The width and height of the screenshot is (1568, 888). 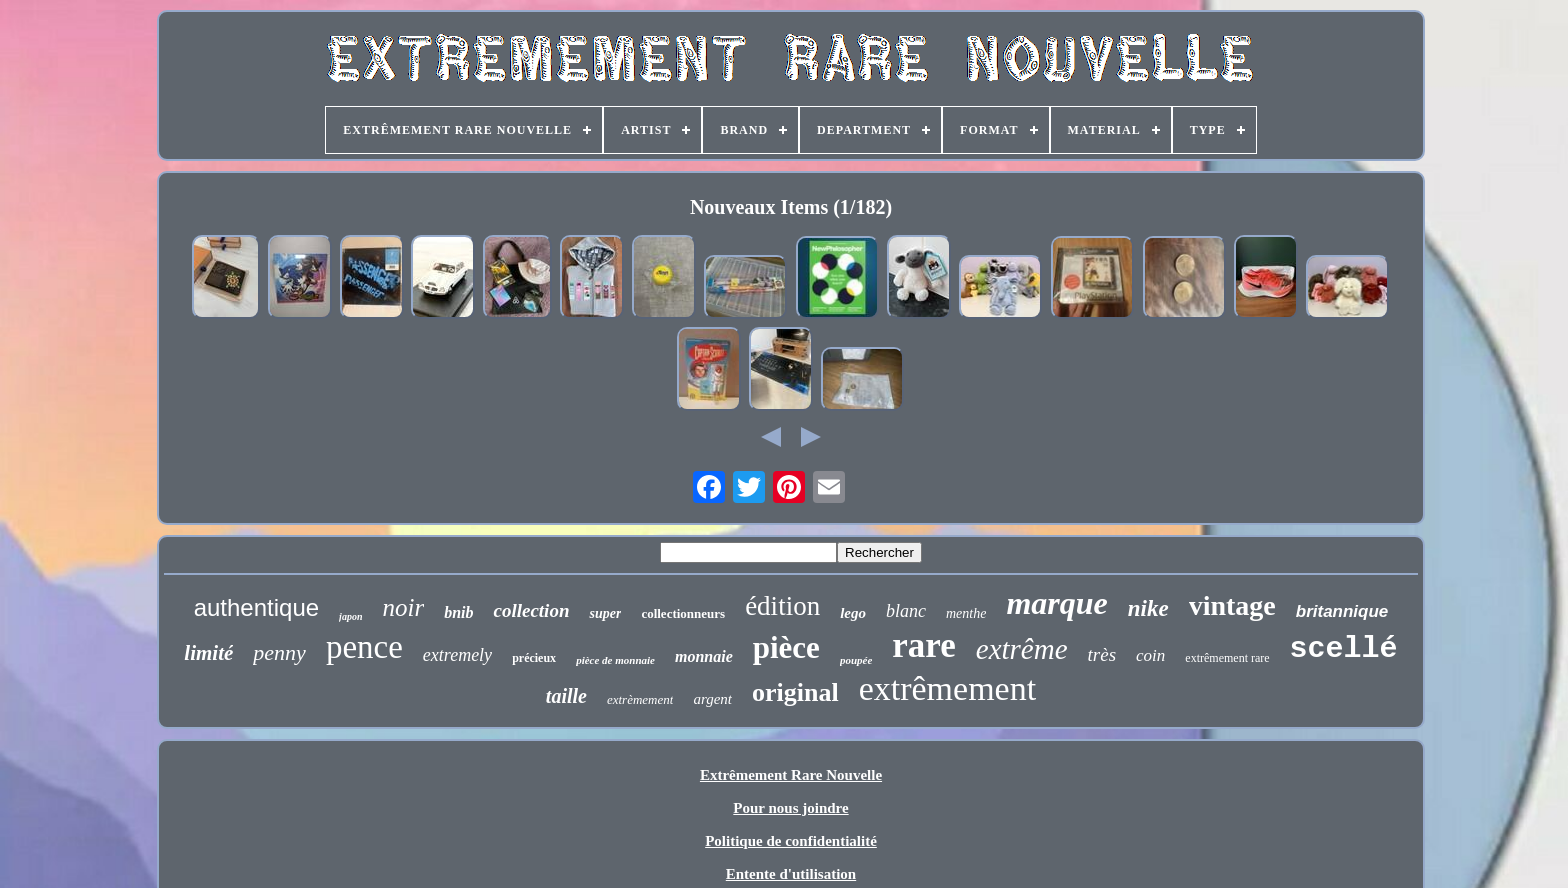 What do you see at coordinates (1344, 649) in the screenshot?
I see `scellé` at bounding box center [1344, 649].